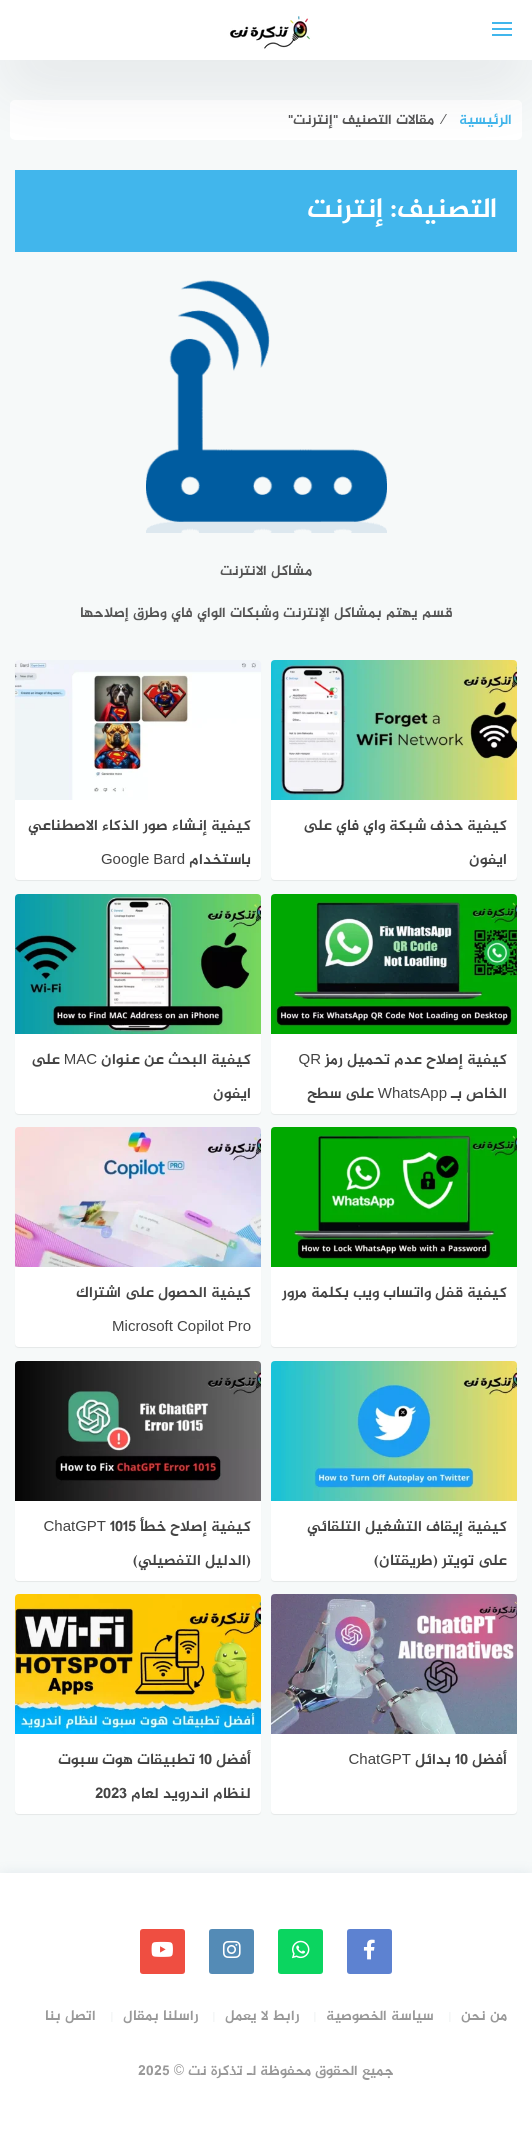  What do you see at coordinates (262, 2016) in the screenshot?
I see `رابط لا يعمل` at bounding box center [262, 2016].